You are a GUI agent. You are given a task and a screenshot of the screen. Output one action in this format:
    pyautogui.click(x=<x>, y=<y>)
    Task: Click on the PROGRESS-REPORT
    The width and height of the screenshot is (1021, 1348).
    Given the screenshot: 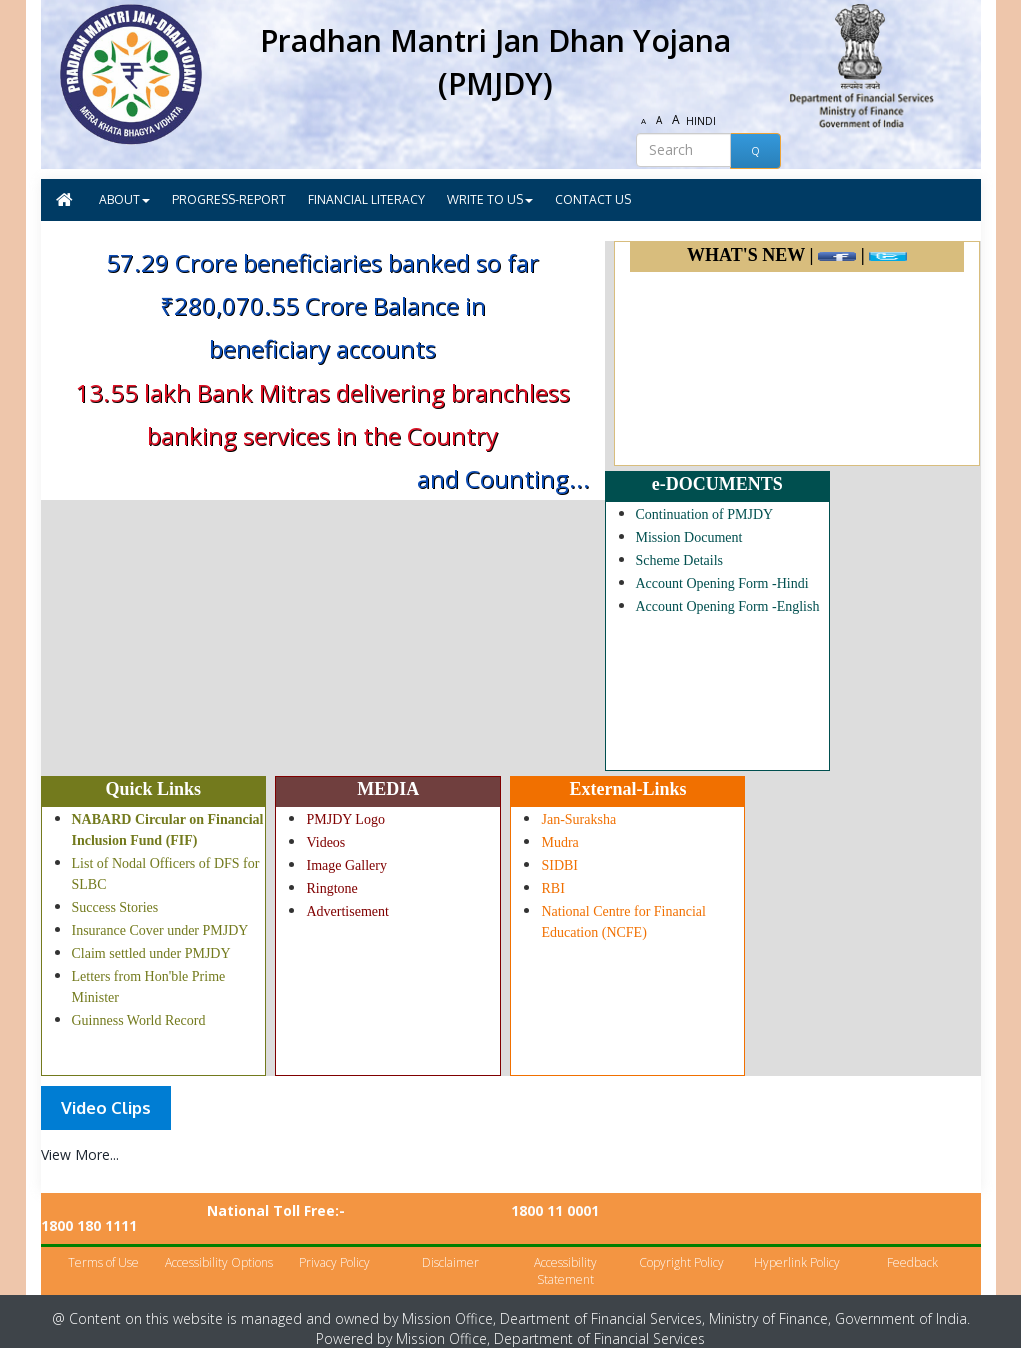 What is the action you would take?
    pyautogui.click(x=229, y=199)
    